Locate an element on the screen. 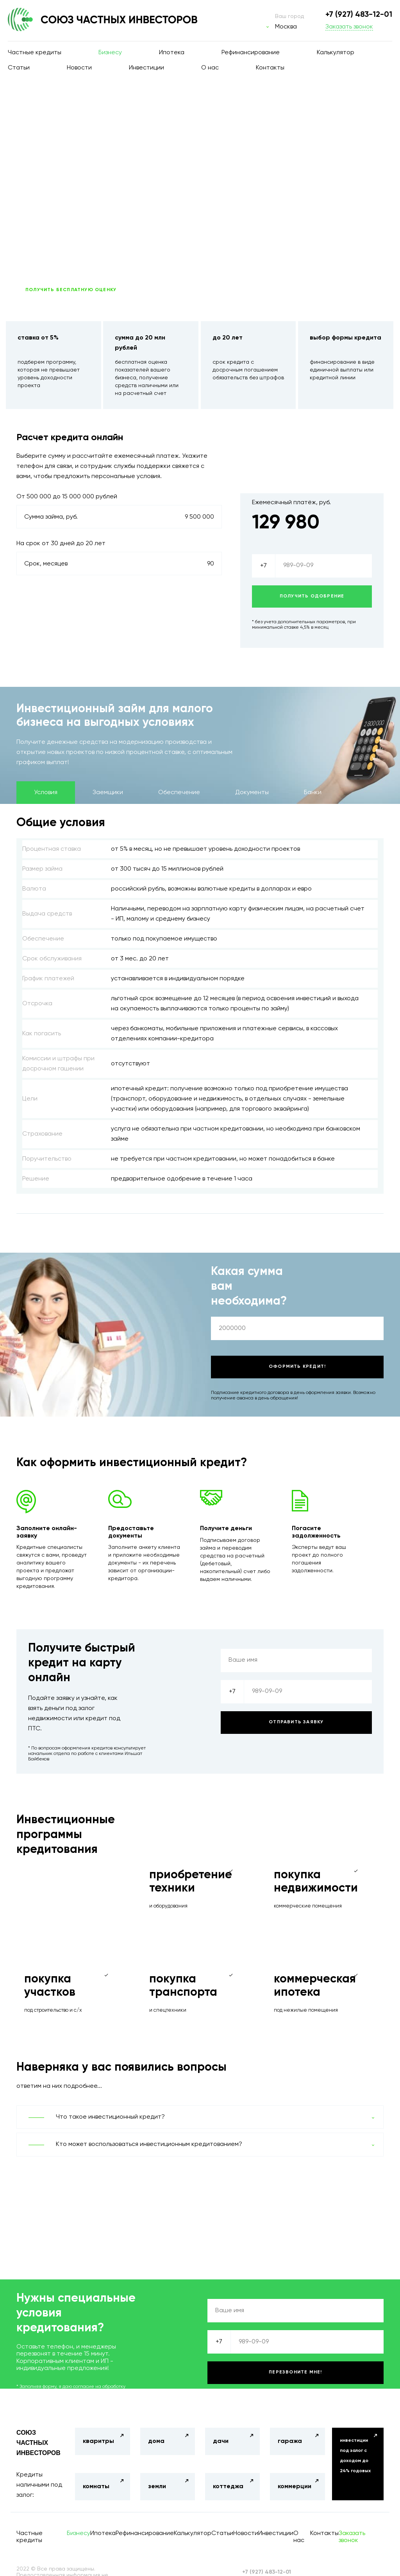  коммерции is located at coordinates (294, 2487).